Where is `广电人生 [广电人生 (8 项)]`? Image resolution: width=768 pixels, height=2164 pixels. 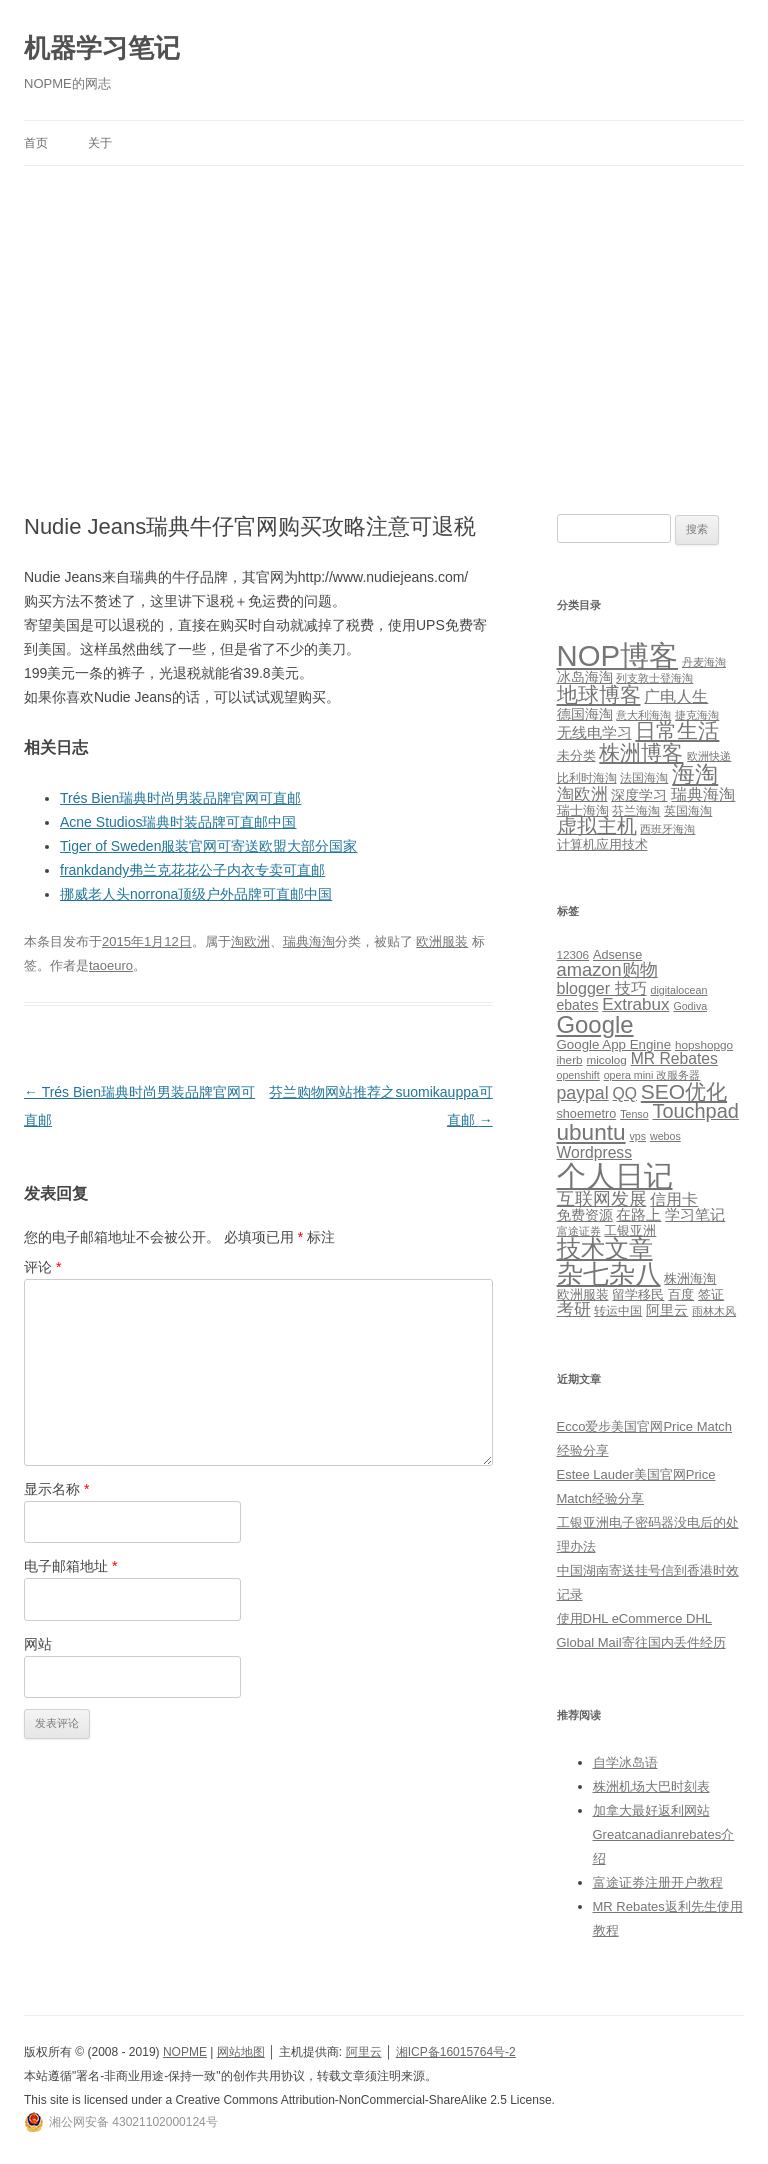 广电人生 [广电人生 (8 项)] is located at coordinates (676, 696).